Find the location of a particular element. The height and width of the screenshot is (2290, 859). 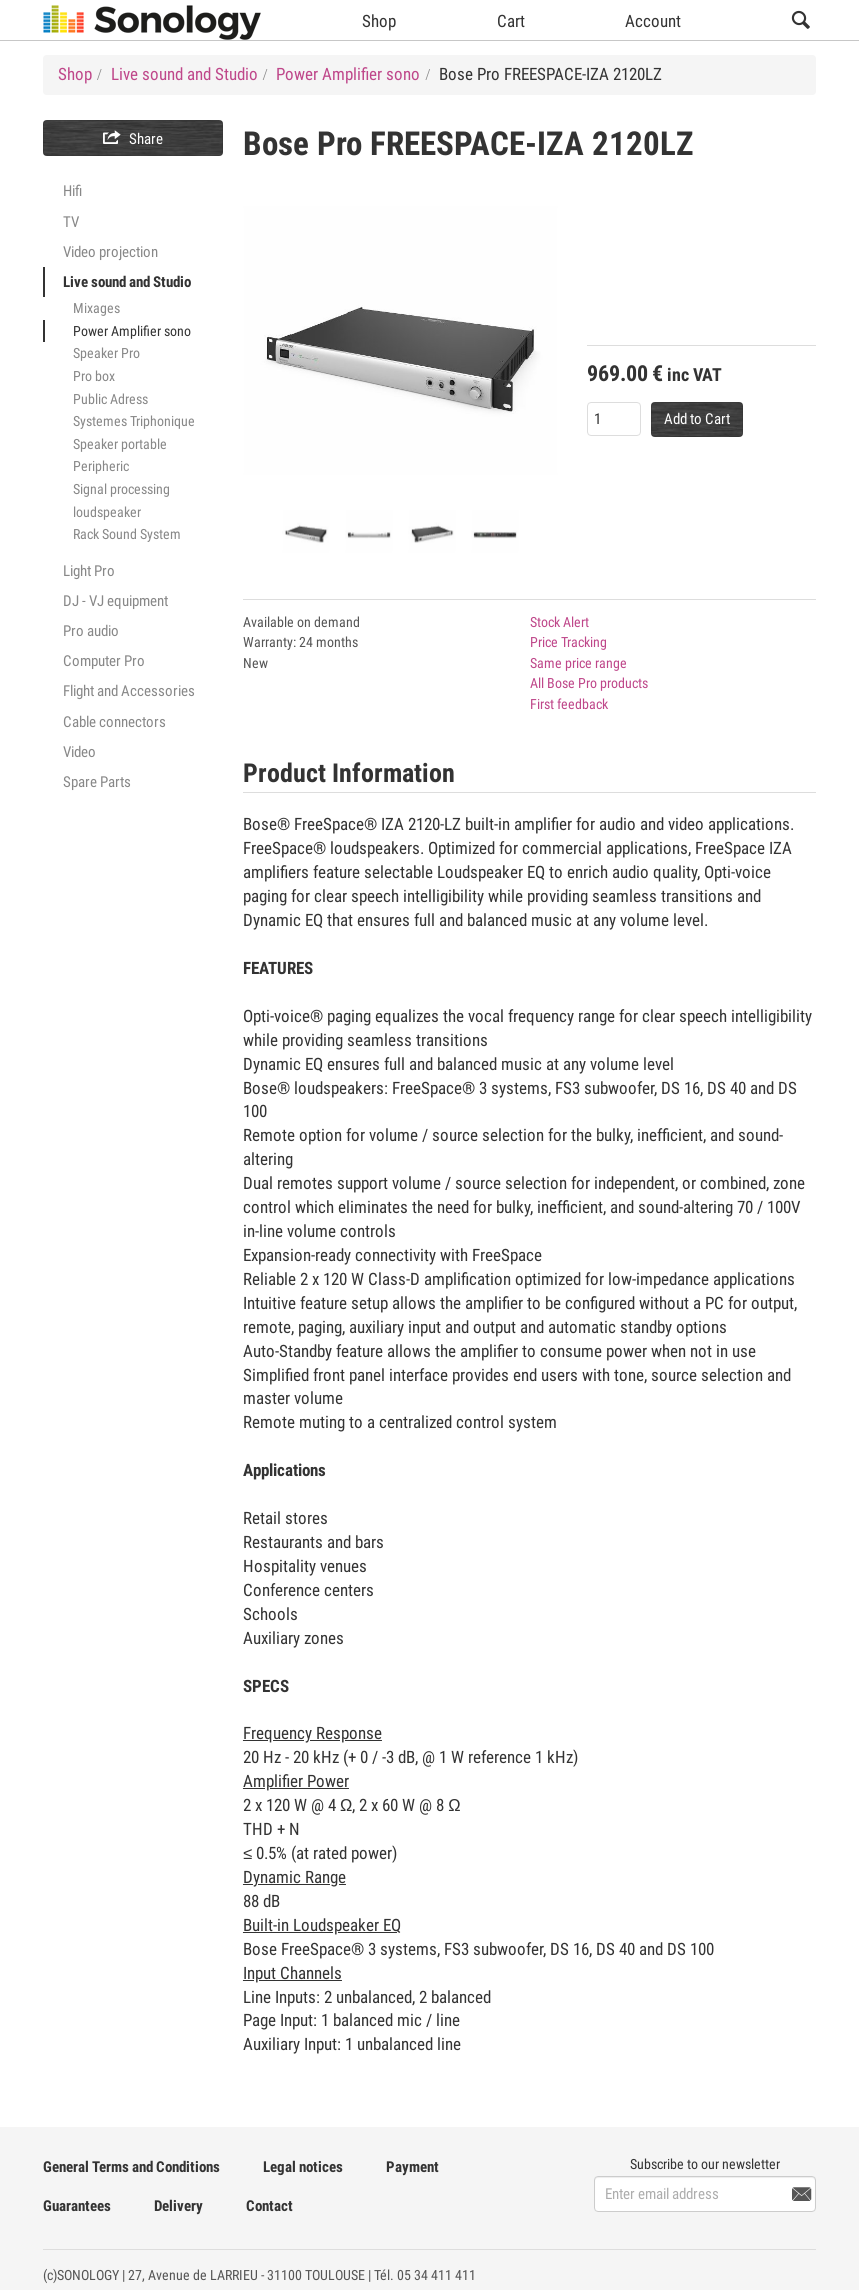

Video projection is located at coordinates (110, 252).